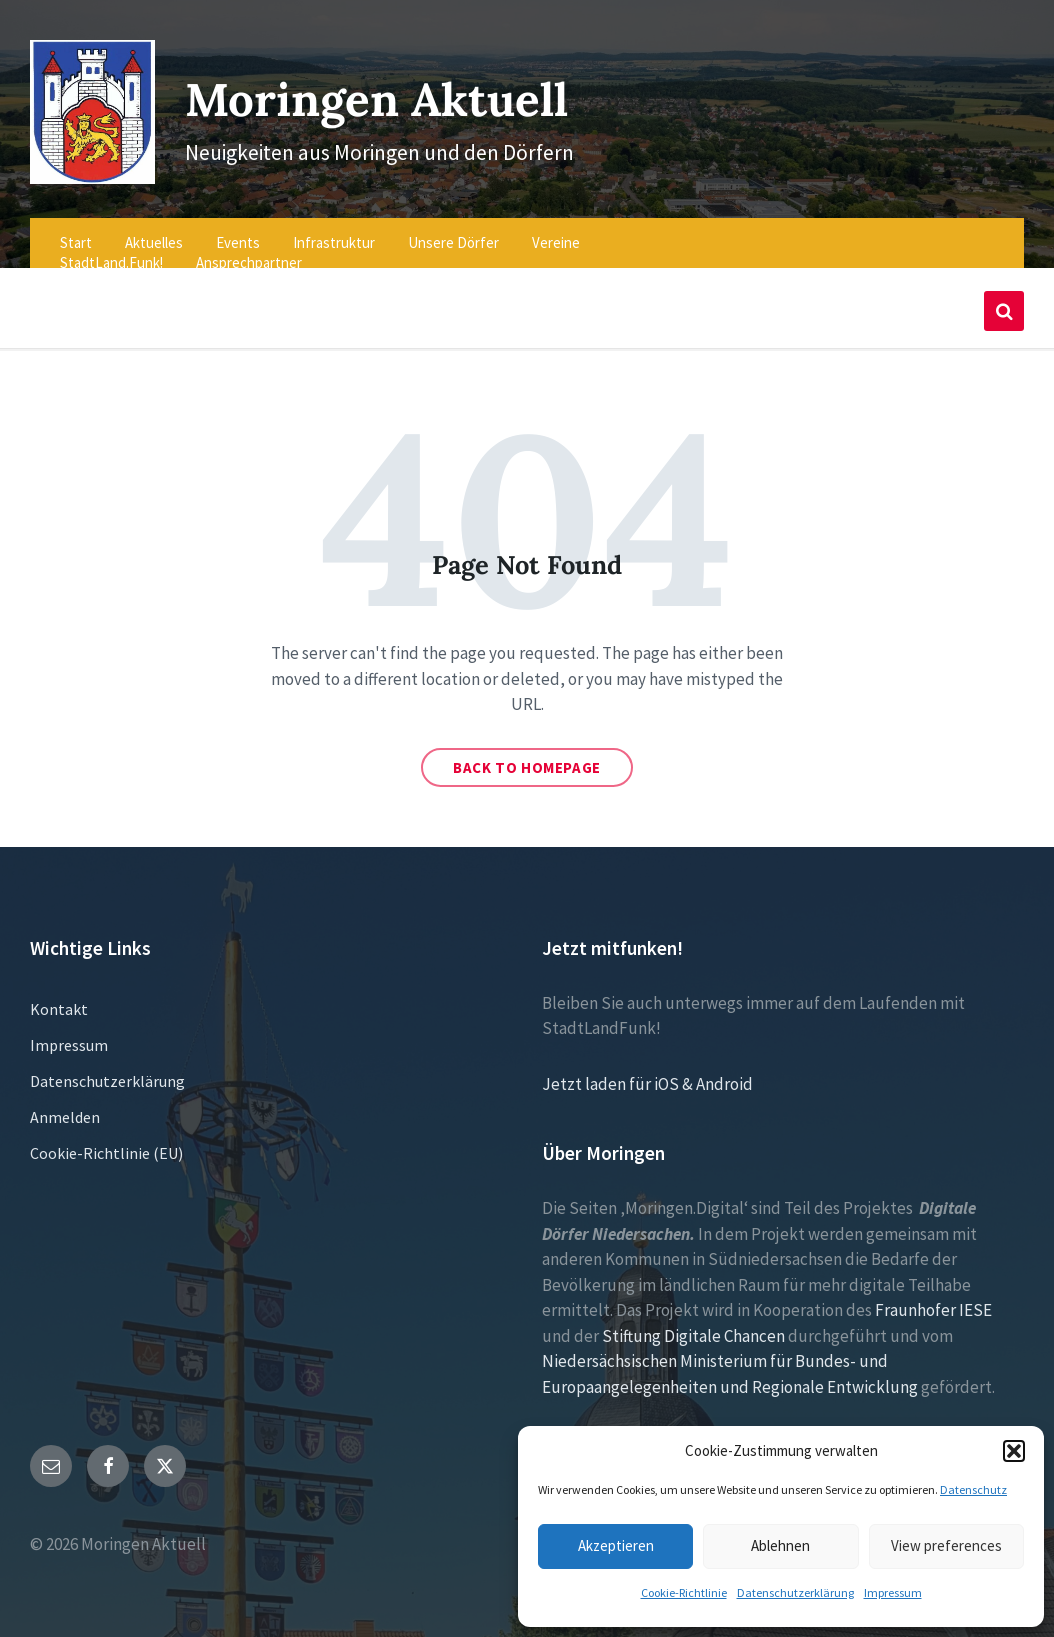 This screenshot has width=1054, height=1637. Describe the element at coordinates (238, 231) in the screenshot. I see `Events [menuitem]` at that location.